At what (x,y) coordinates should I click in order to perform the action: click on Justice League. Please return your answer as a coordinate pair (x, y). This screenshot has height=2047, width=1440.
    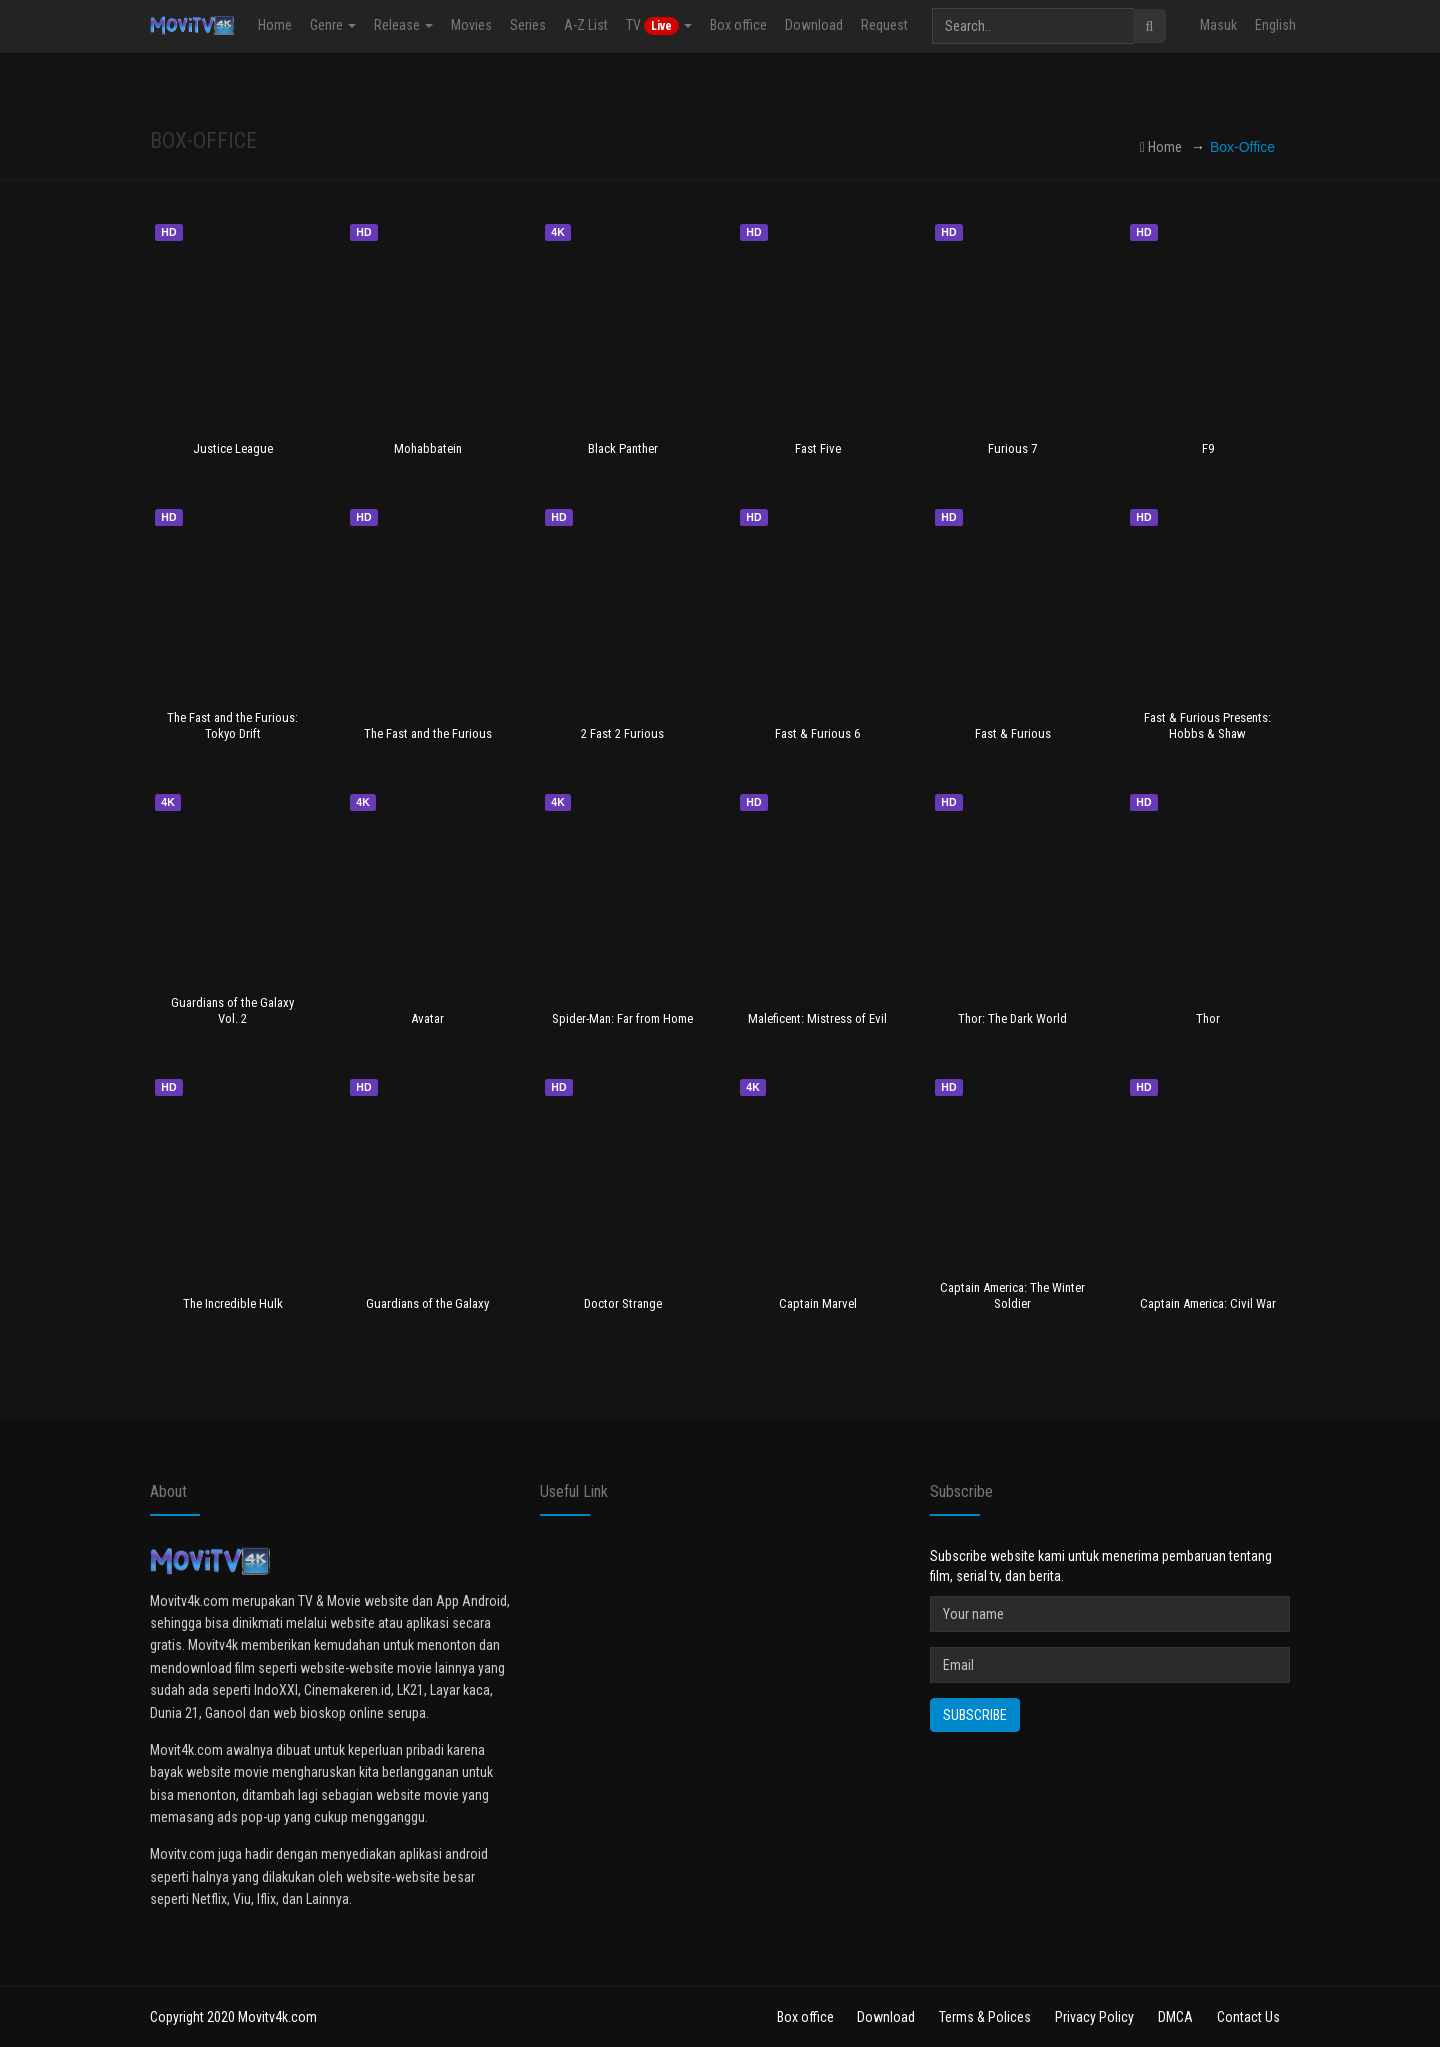
    Looking at the image, I should click on (233, 448).